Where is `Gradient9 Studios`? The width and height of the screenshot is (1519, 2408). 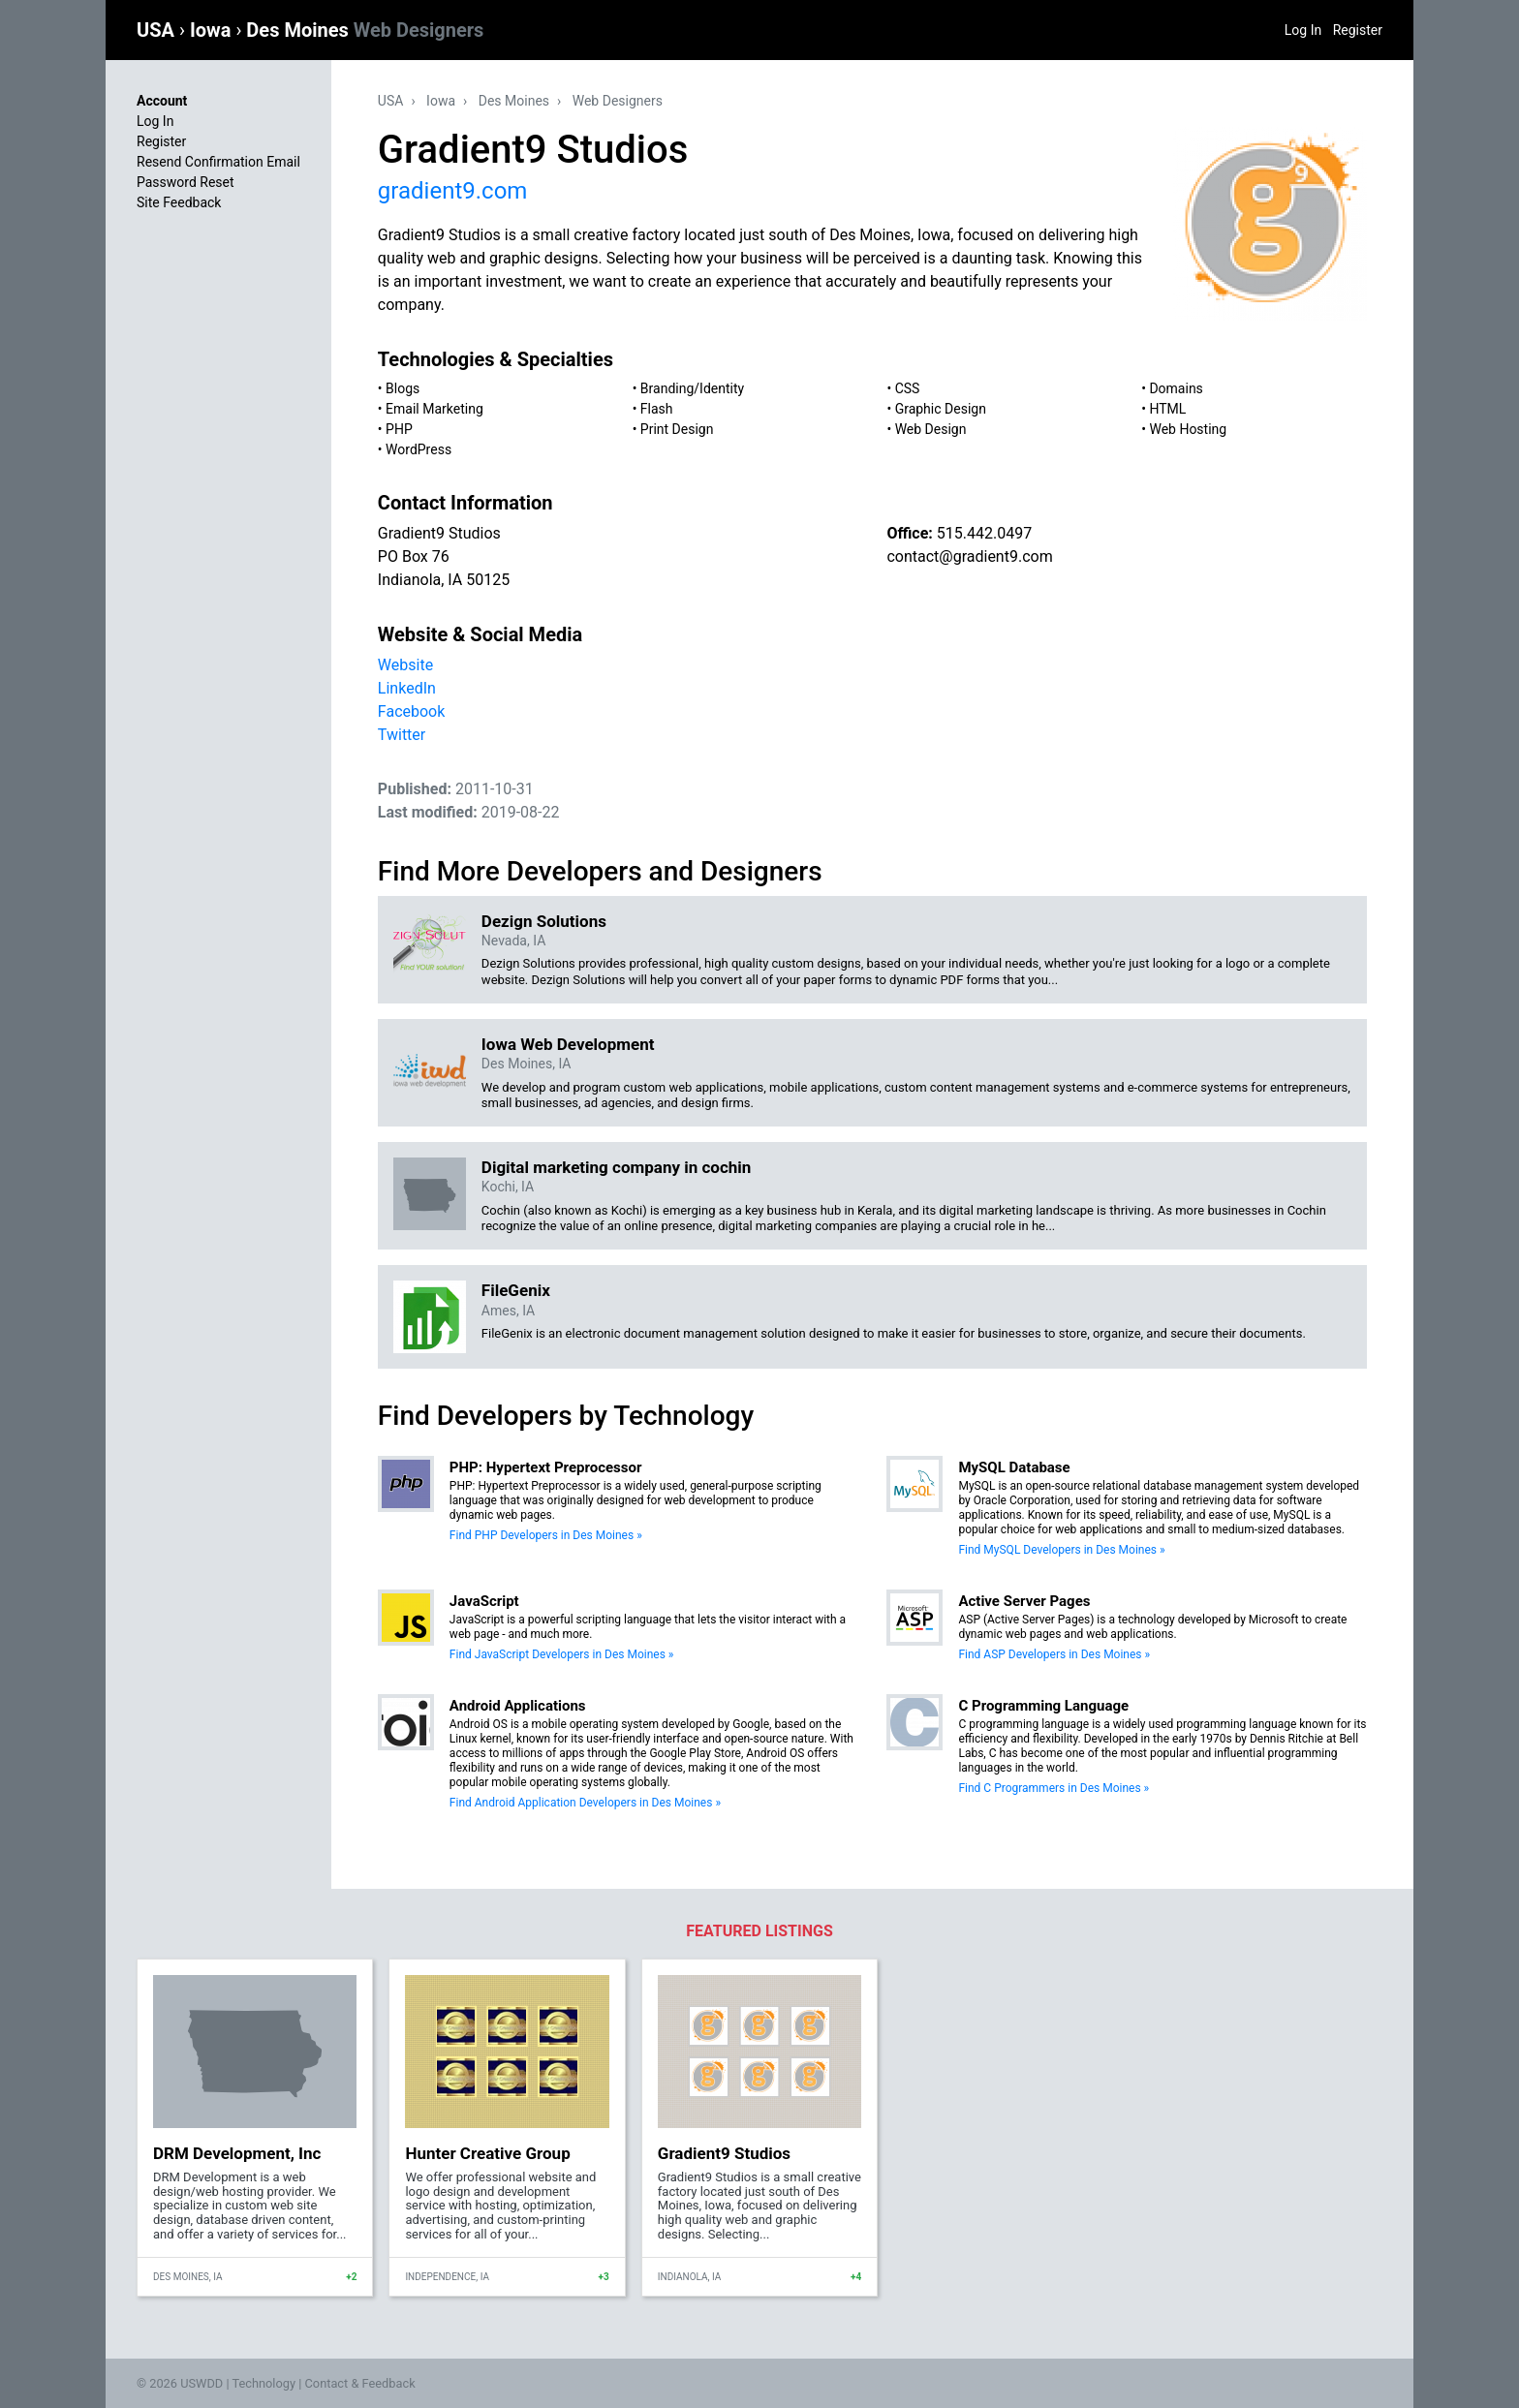
Gradient9 Studios is located at coordinates (724, 2153).